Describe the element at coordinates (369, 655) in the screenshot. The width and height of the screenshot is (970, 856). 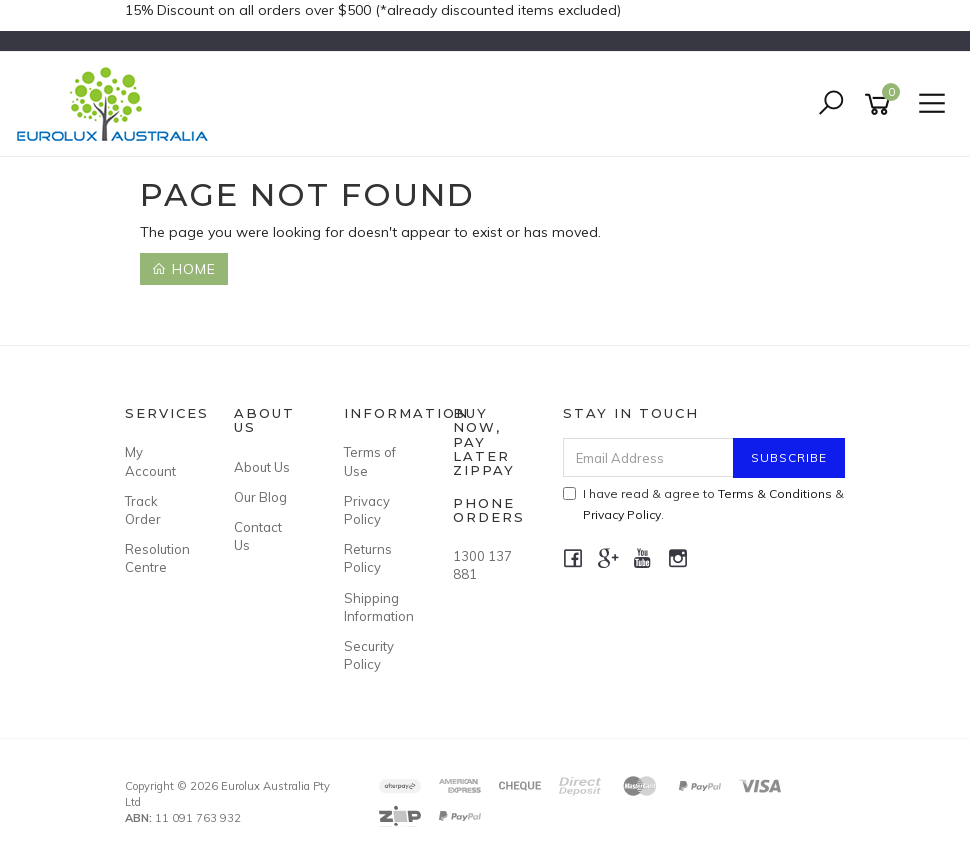
I see `Security Policy` at that location.